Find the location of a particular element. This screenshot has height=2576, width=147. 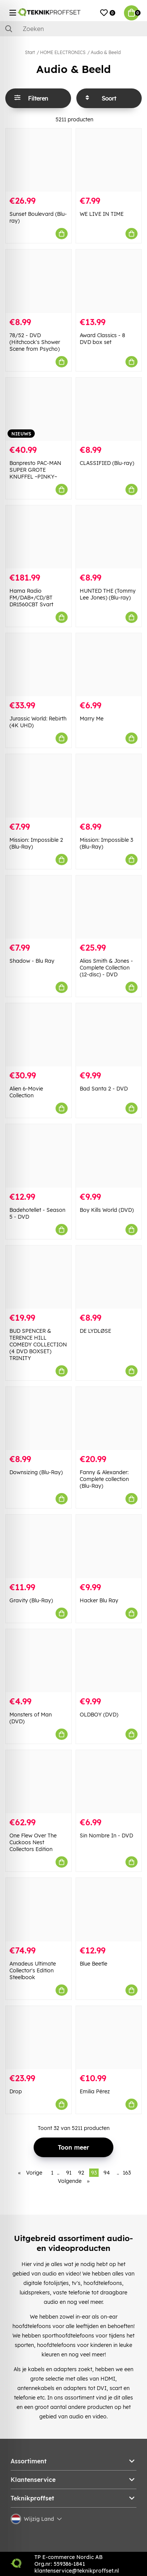

Marry Me is located at coordinates (92, 718).